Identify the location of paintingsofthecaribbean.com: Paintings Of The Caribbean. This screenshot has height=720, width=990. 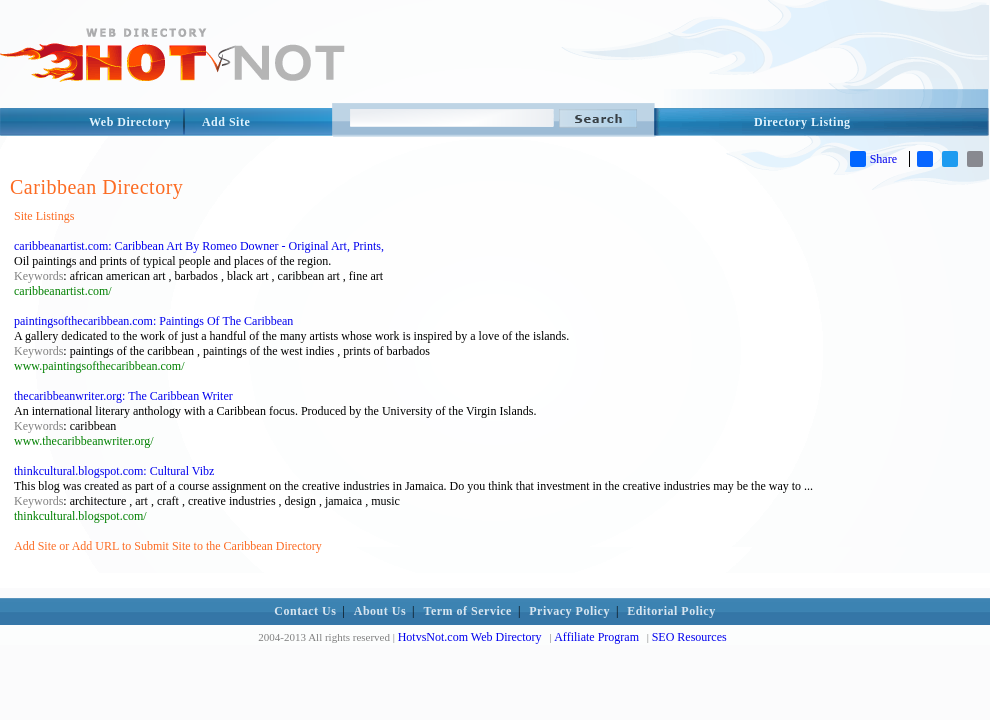
(153, 321).